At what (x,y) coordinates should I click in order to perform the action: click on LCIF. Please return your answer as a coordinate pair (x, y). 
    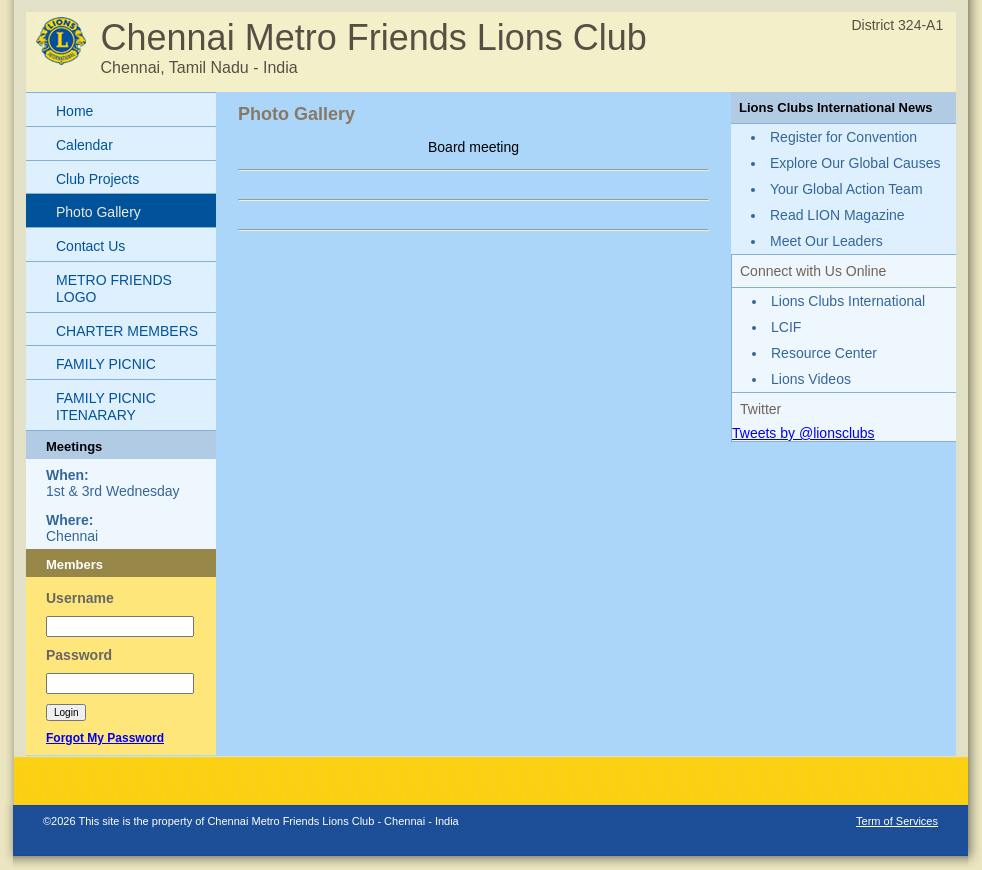
    Looking at the image, I should click on (786, 327).